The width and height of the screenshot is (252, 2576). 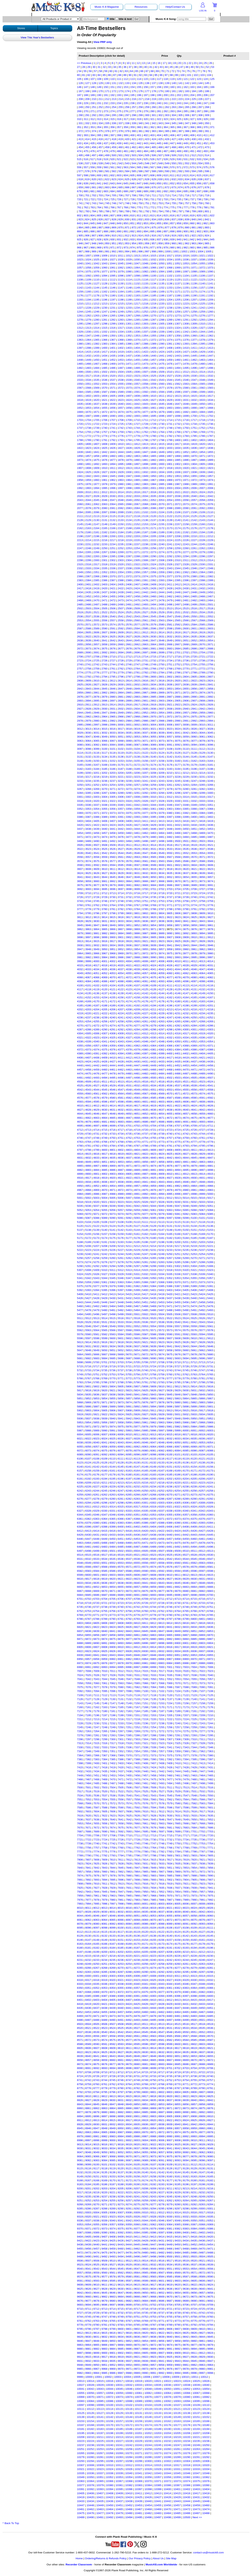 What do you see at coordinates (161, 492) in the screenshot?
I see `2019` at bounding box center [161, 492].